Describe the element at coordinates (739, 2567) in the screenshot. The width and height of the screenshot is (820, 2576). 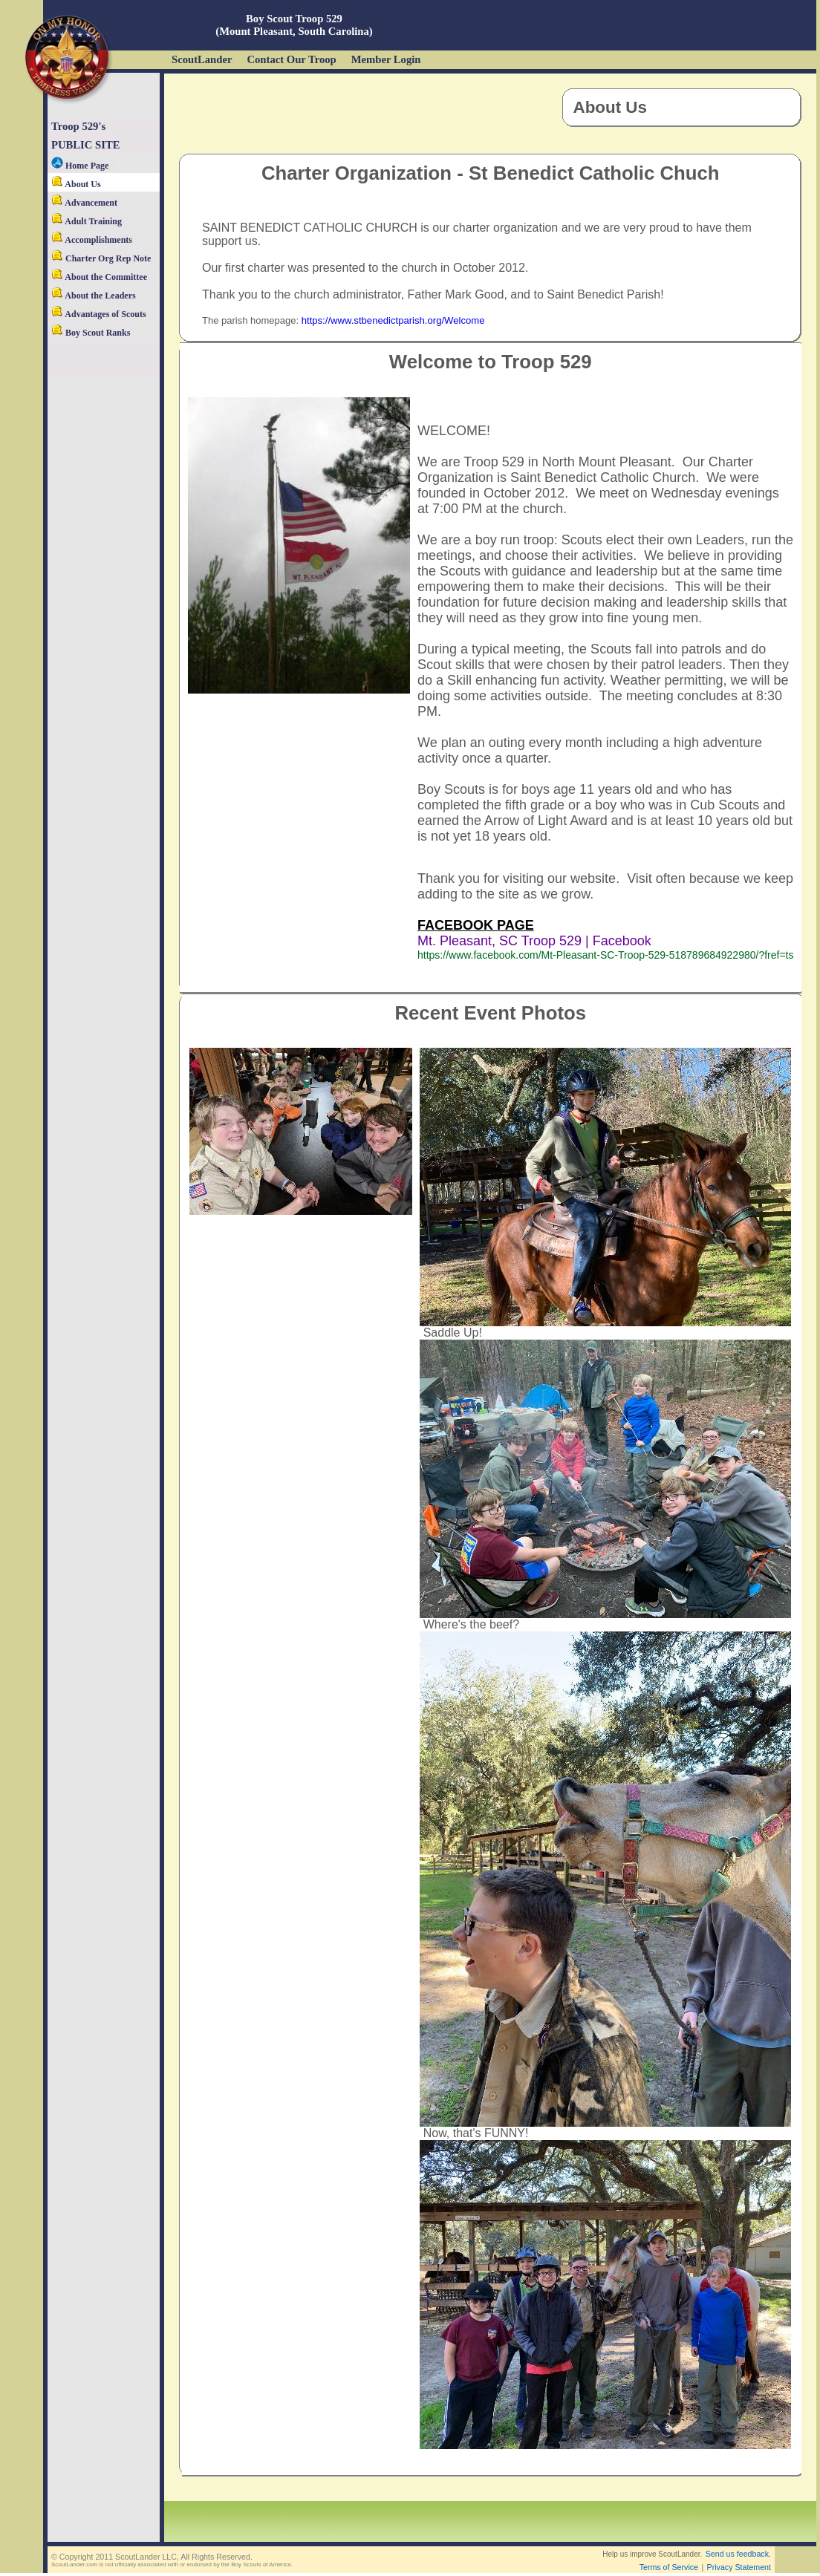
I see `Privacy Statement` at that location.